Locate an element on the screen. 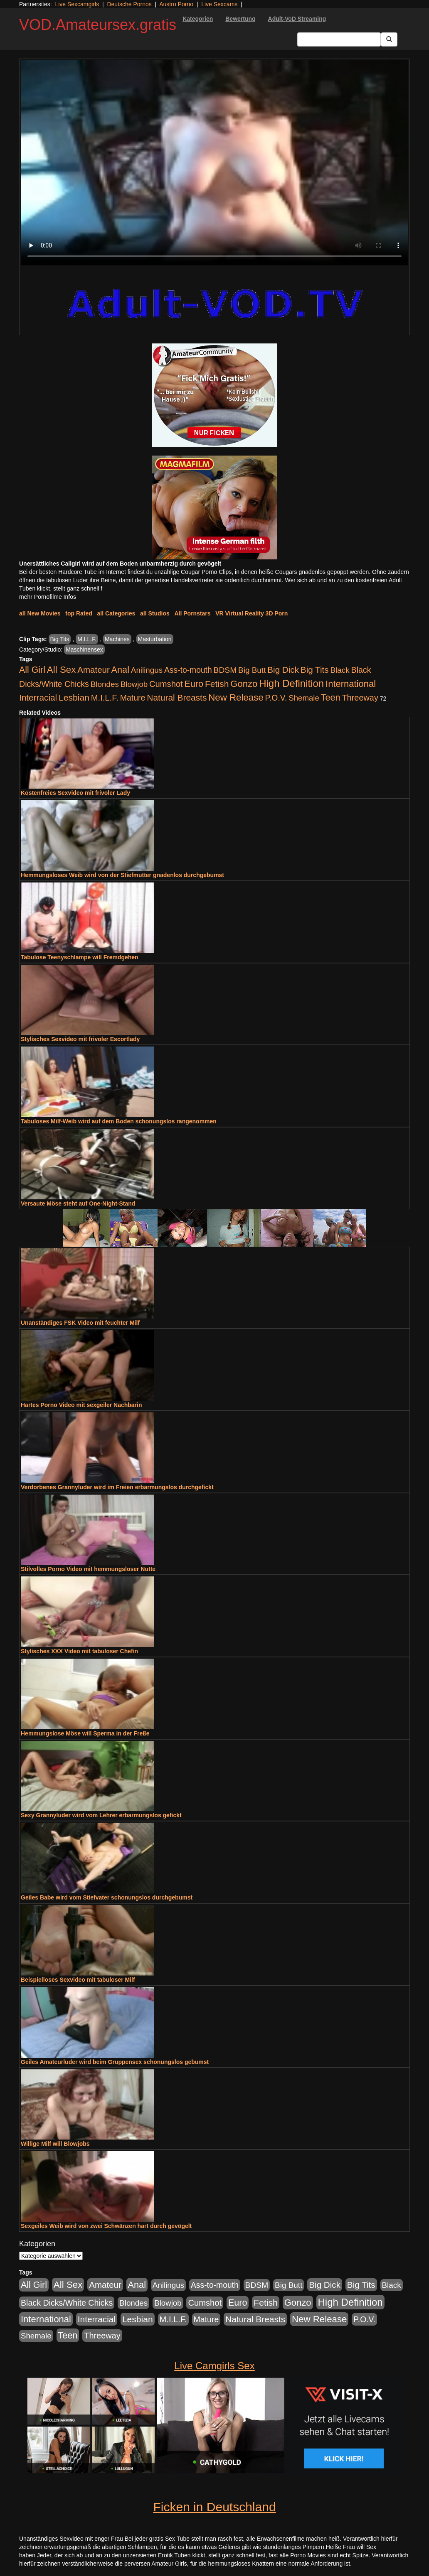  Blowjob [Blowjob (404 Einträge)] is located at coordinates (134, 684).